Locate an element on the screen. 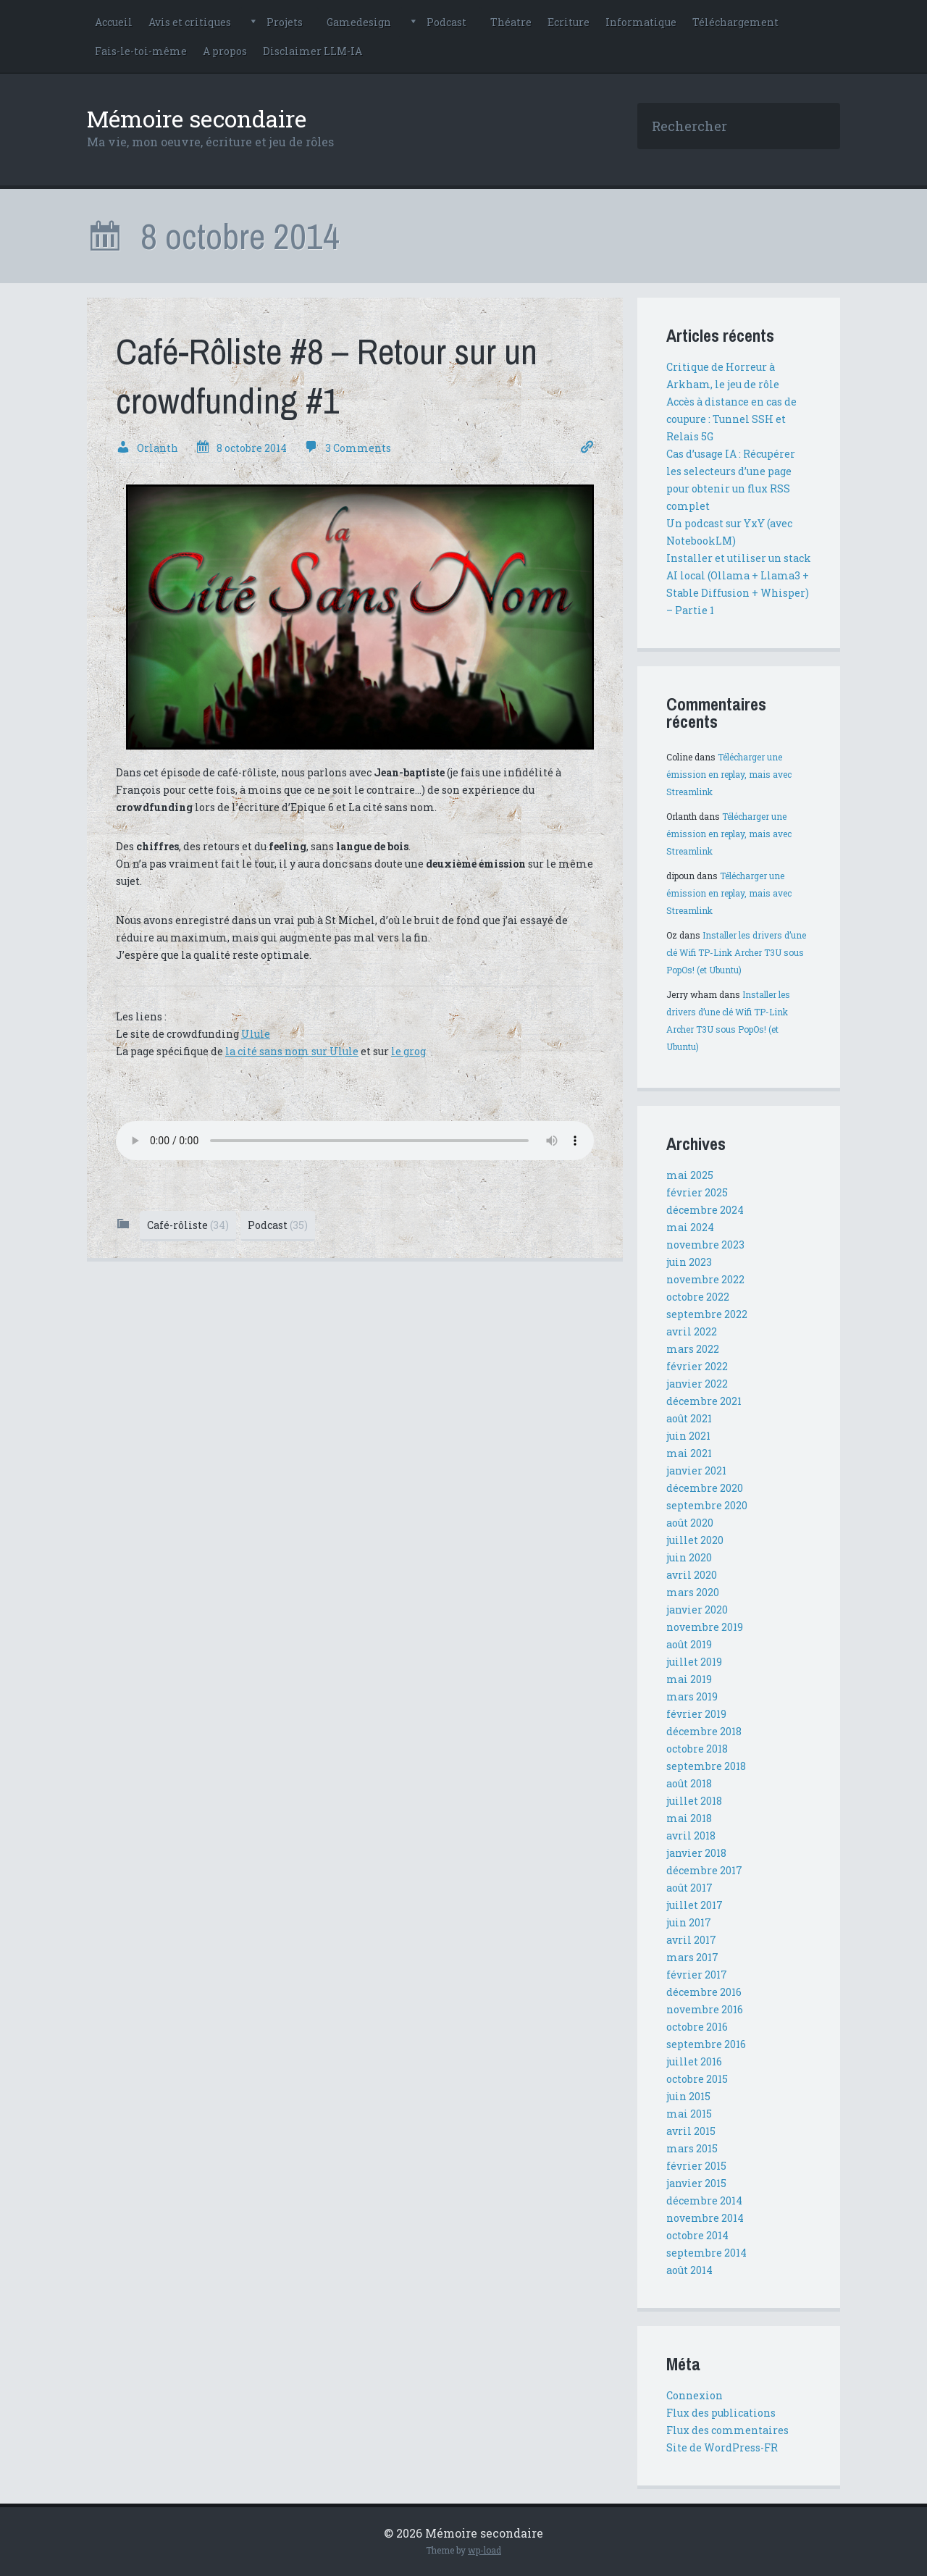  août 2019 is located at coordinates (689, 1644).